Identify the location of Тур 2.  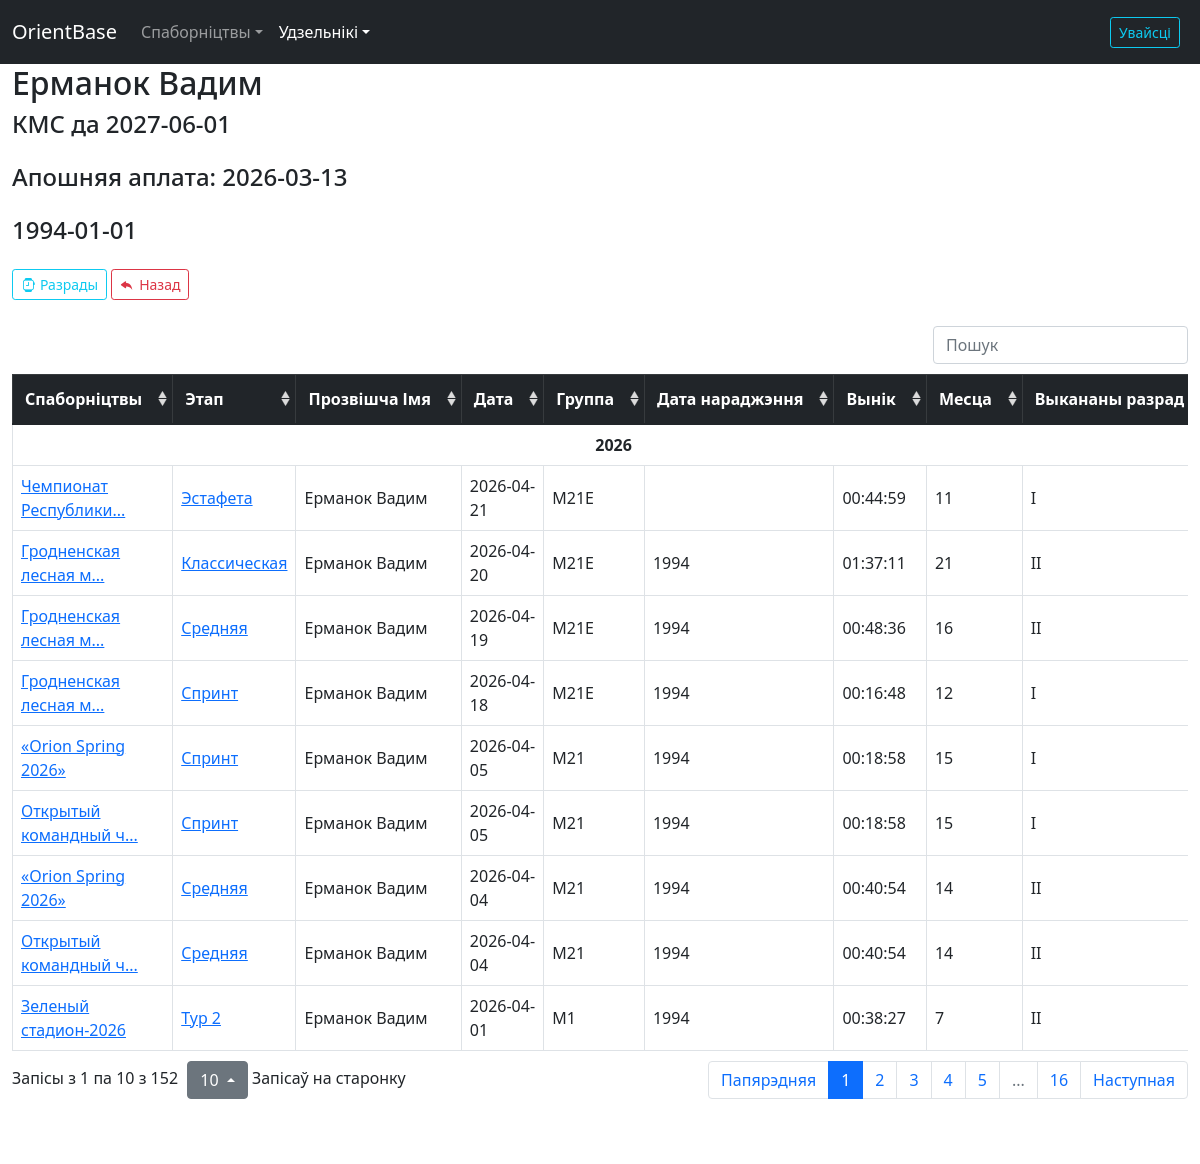
(201, 1018).